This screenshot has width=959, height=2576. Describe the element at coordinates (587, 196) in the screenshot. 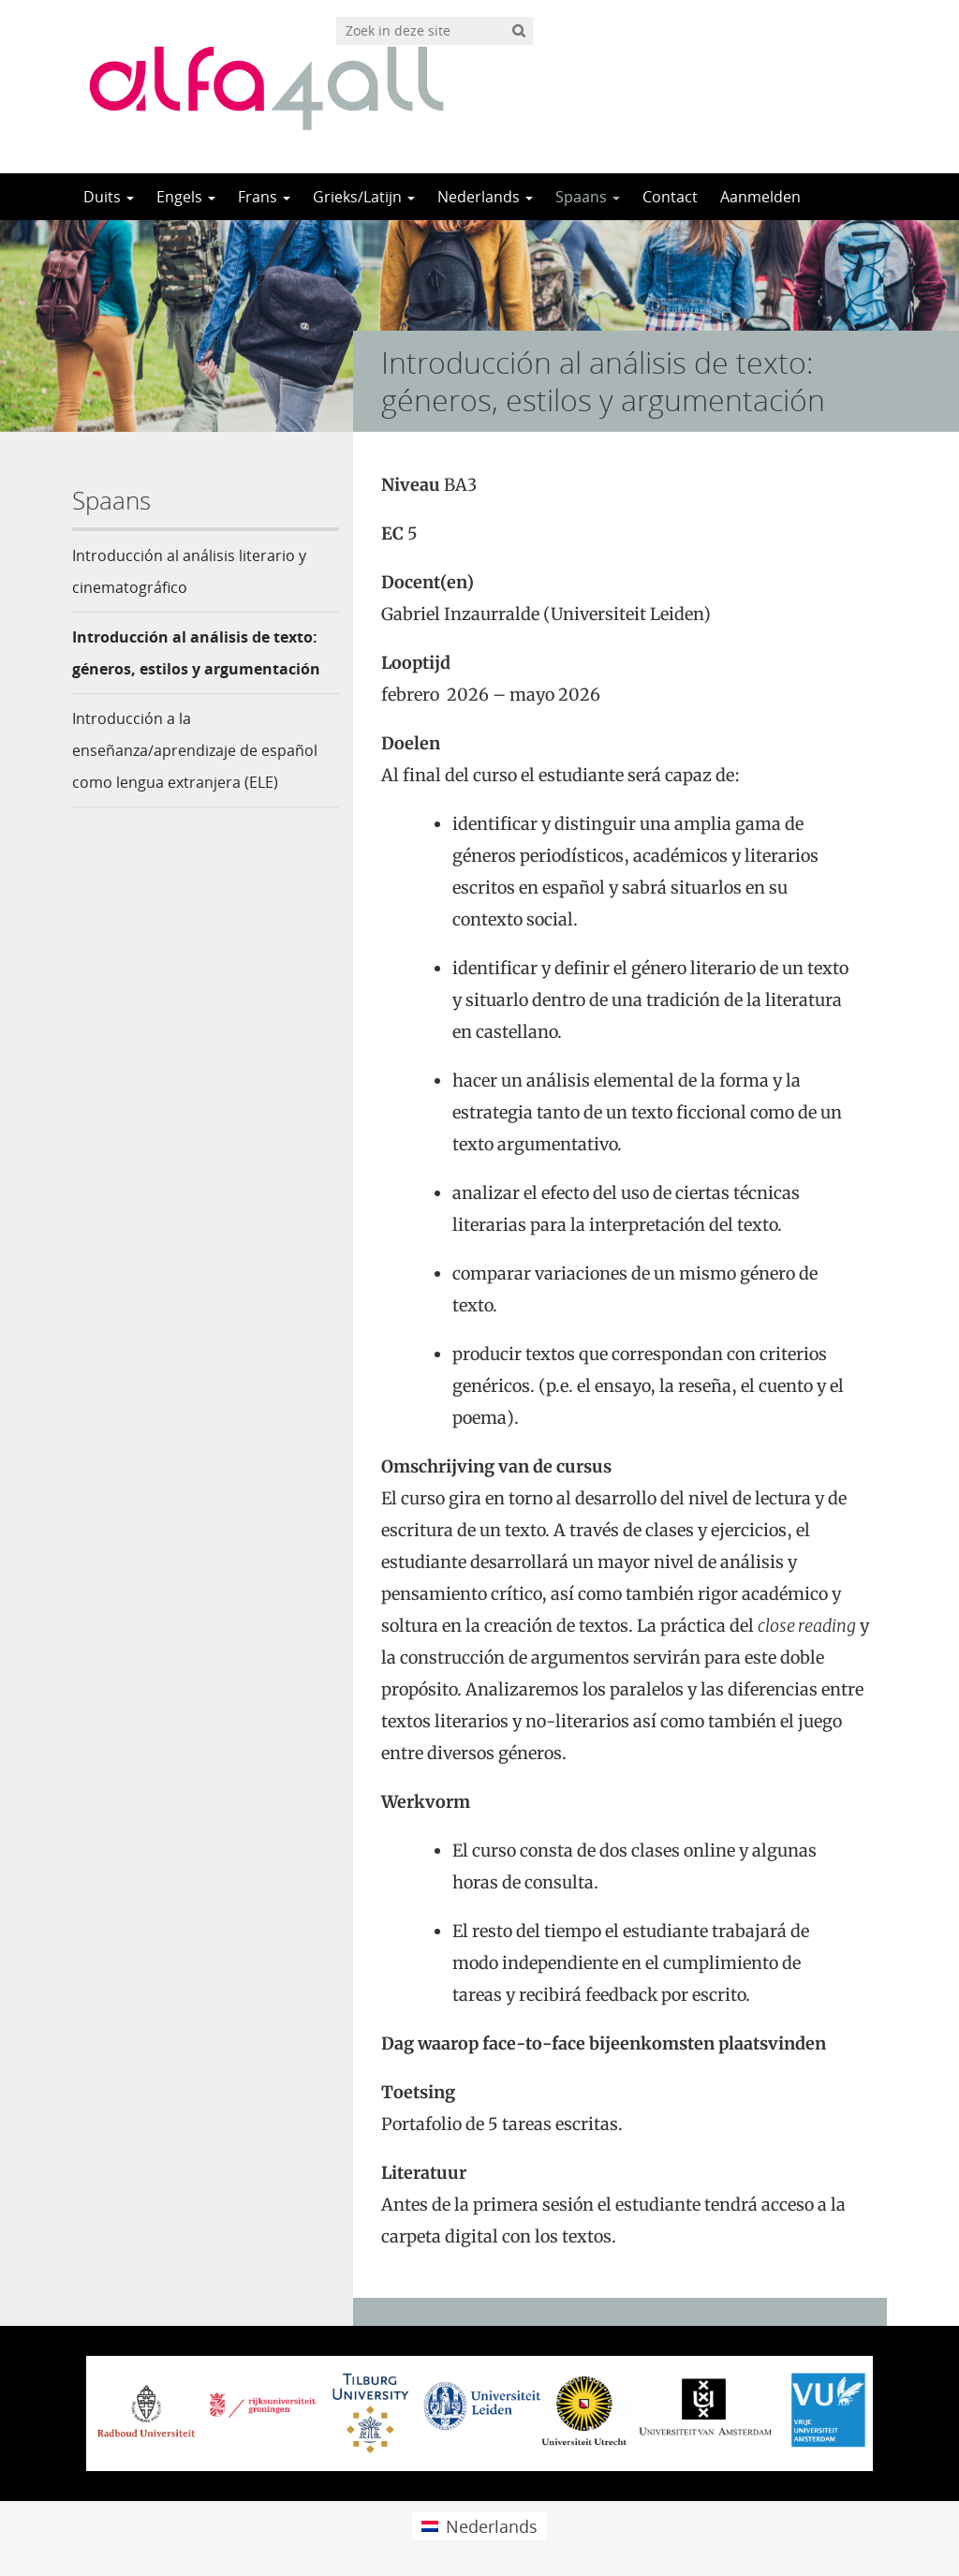

I see `Spaans` at that location.